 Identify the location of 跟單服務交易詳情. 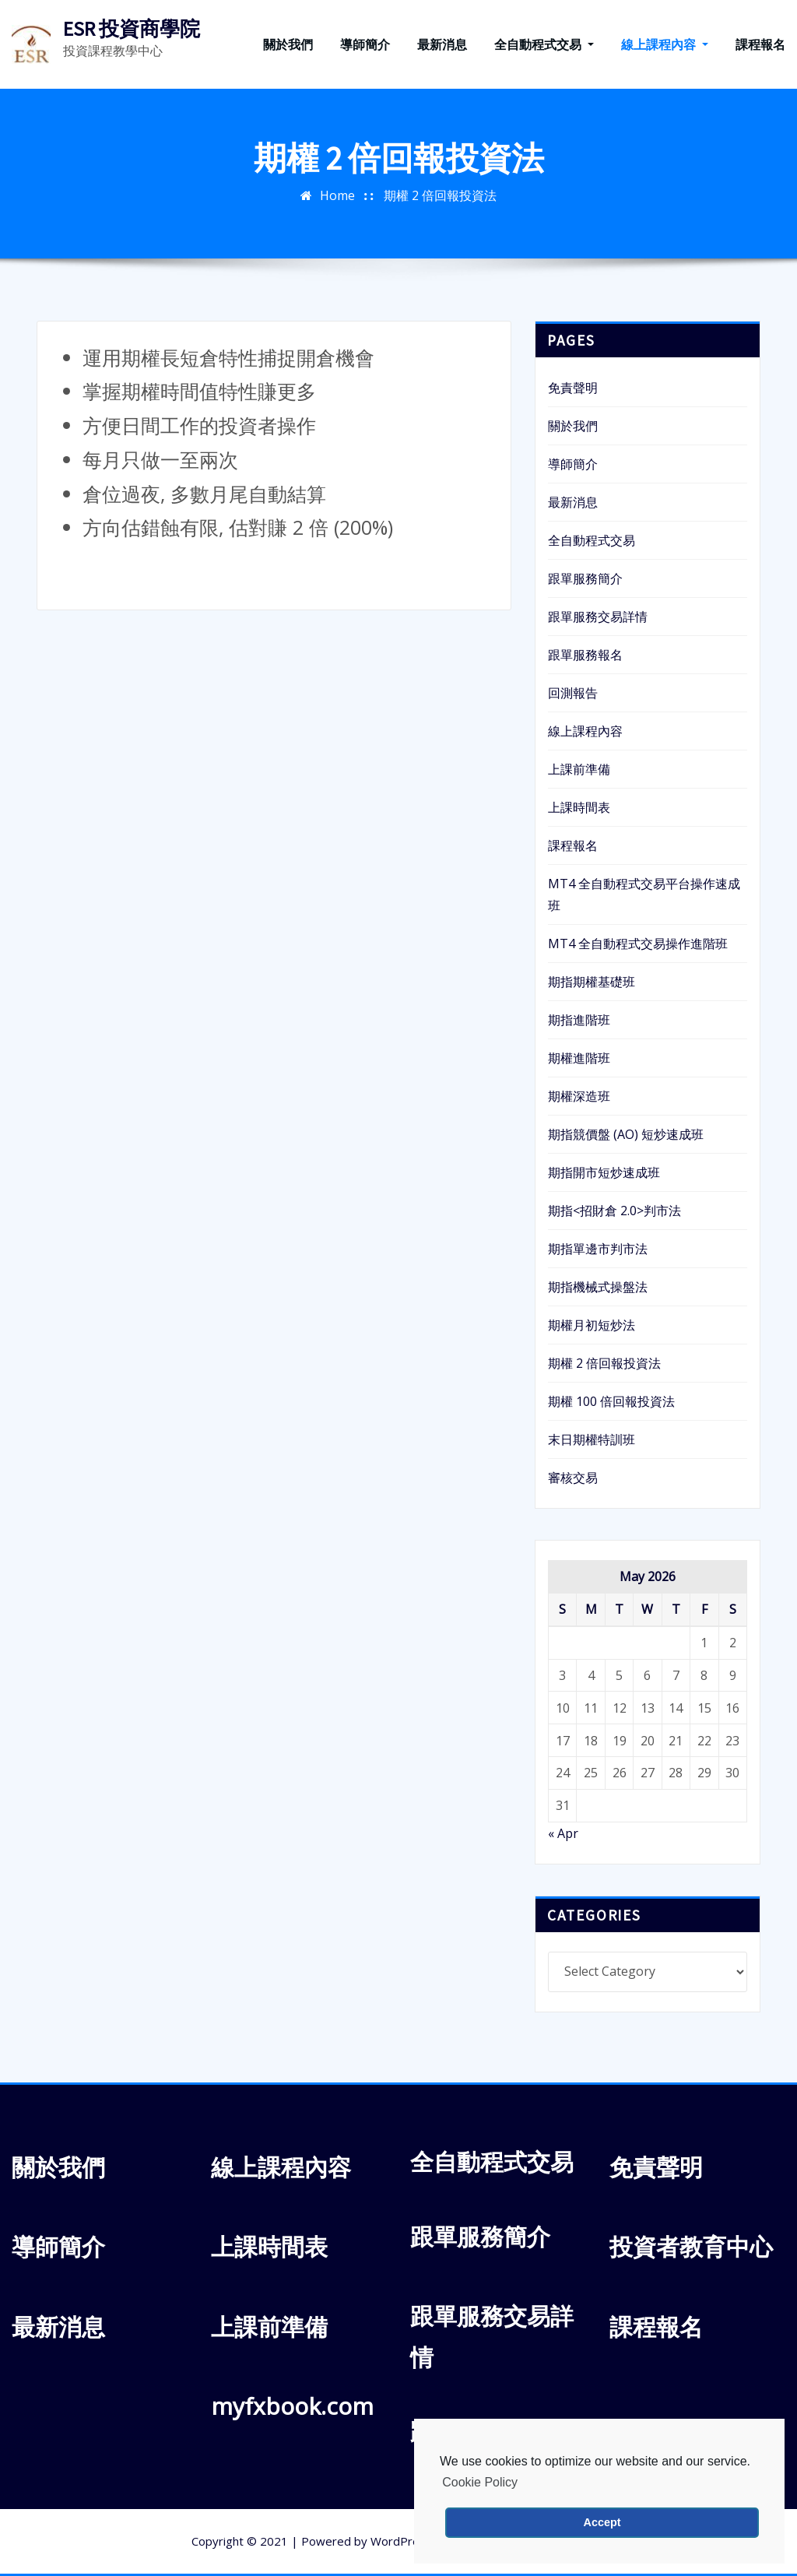
(598, 616).